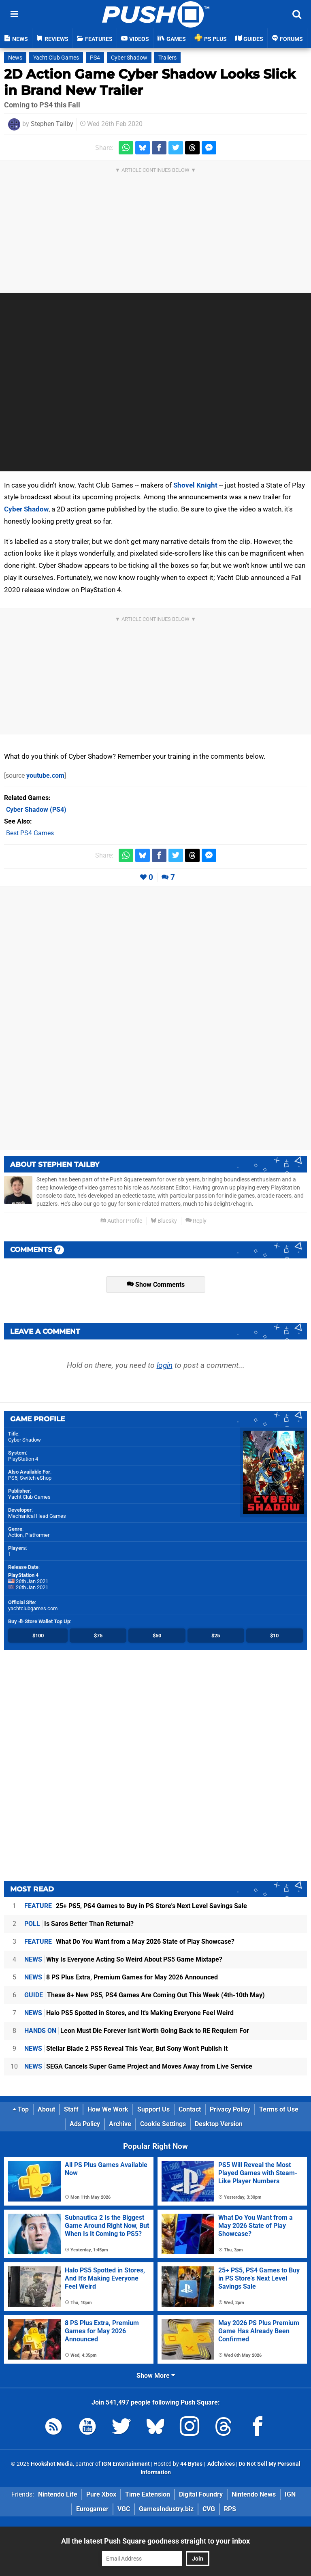 The height and width of the screenshot is (2576, 311). Describe the element at coordinates (155, 2375) in the screenshot. I see `Show More` at that location.